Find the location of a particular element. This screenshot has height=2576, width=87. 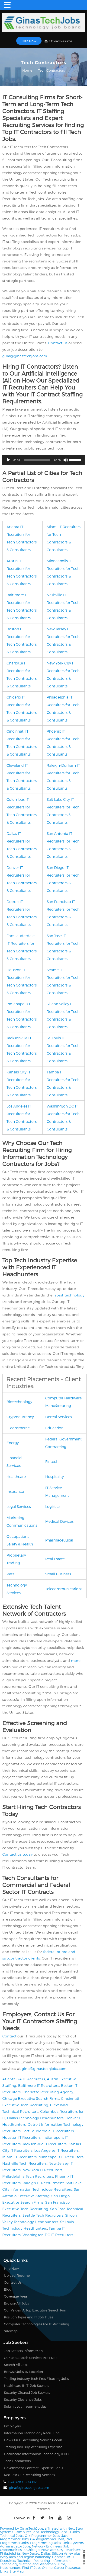

Healthcare (HIT) Job Seekers is located at coordinates (26, 2386).